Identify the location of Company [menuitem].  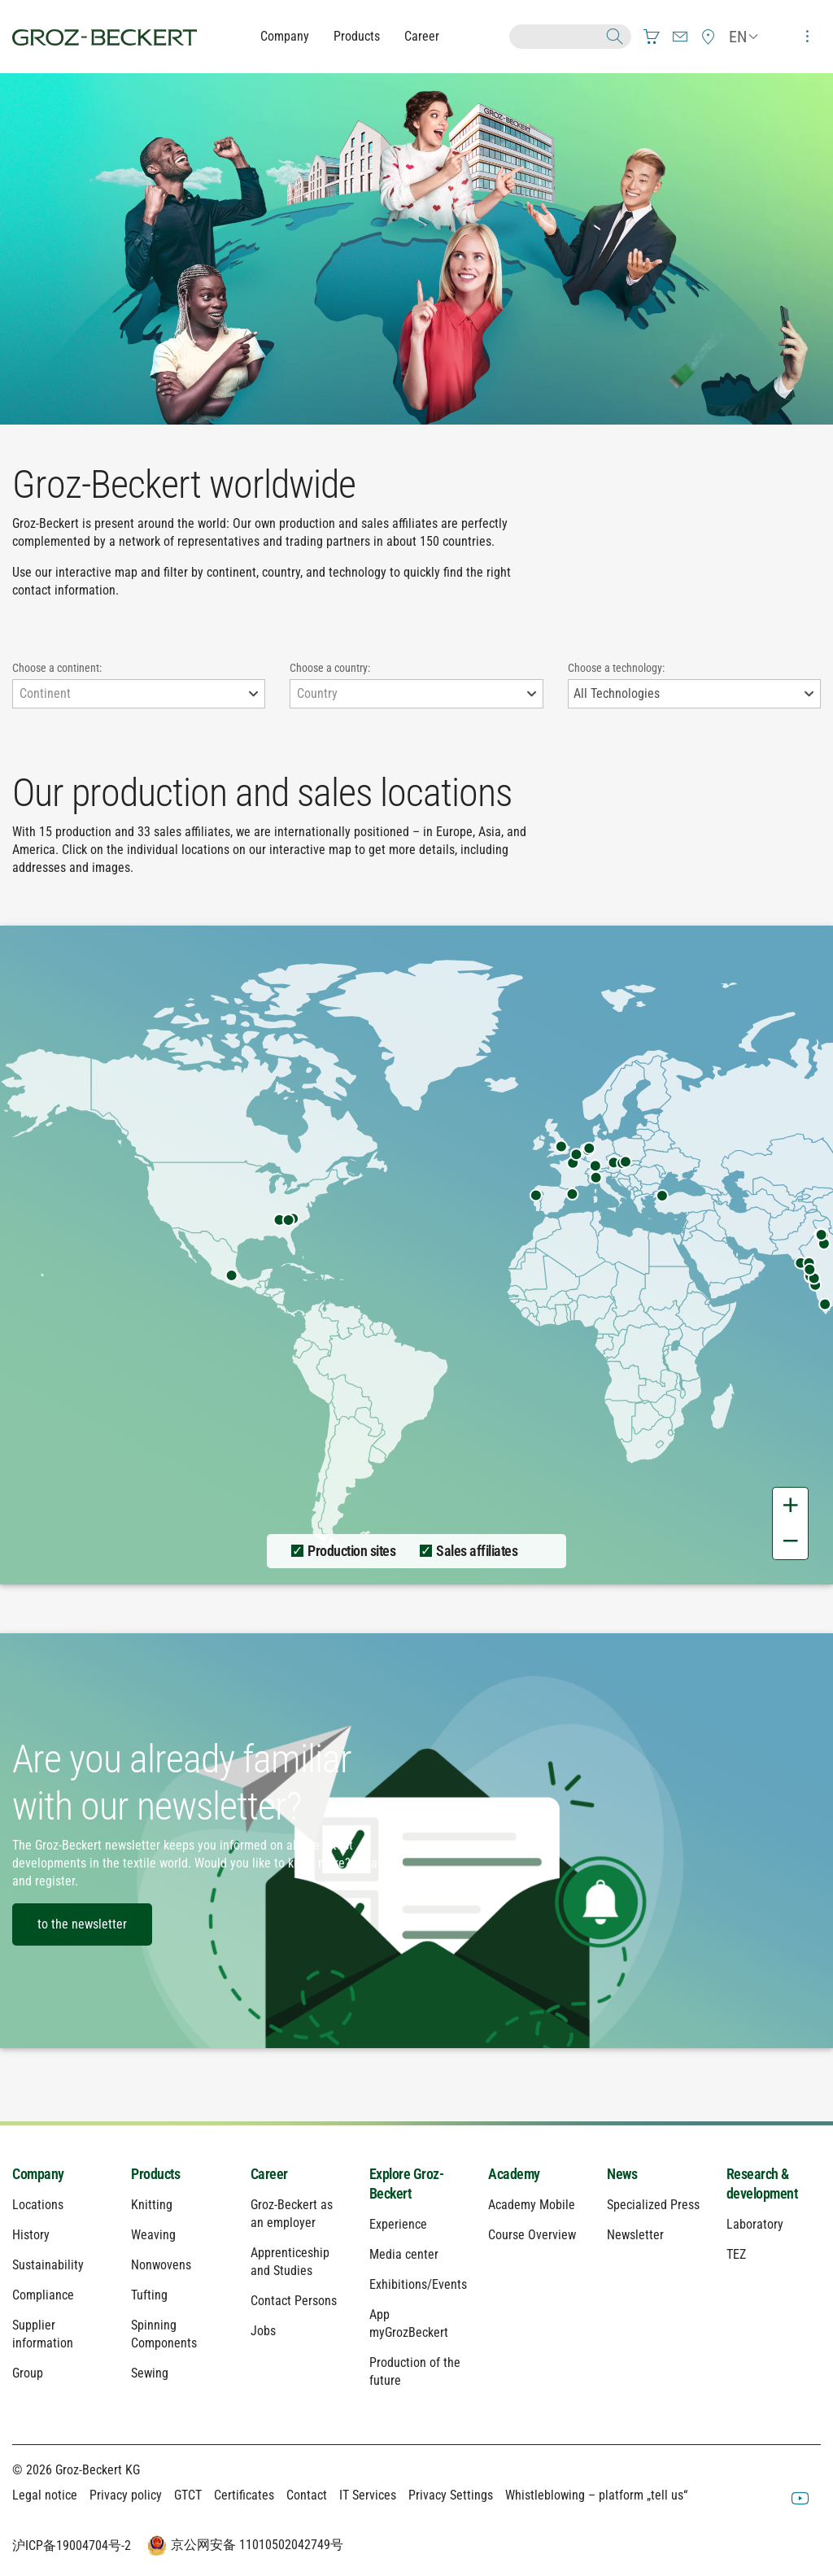
(38, 2173).